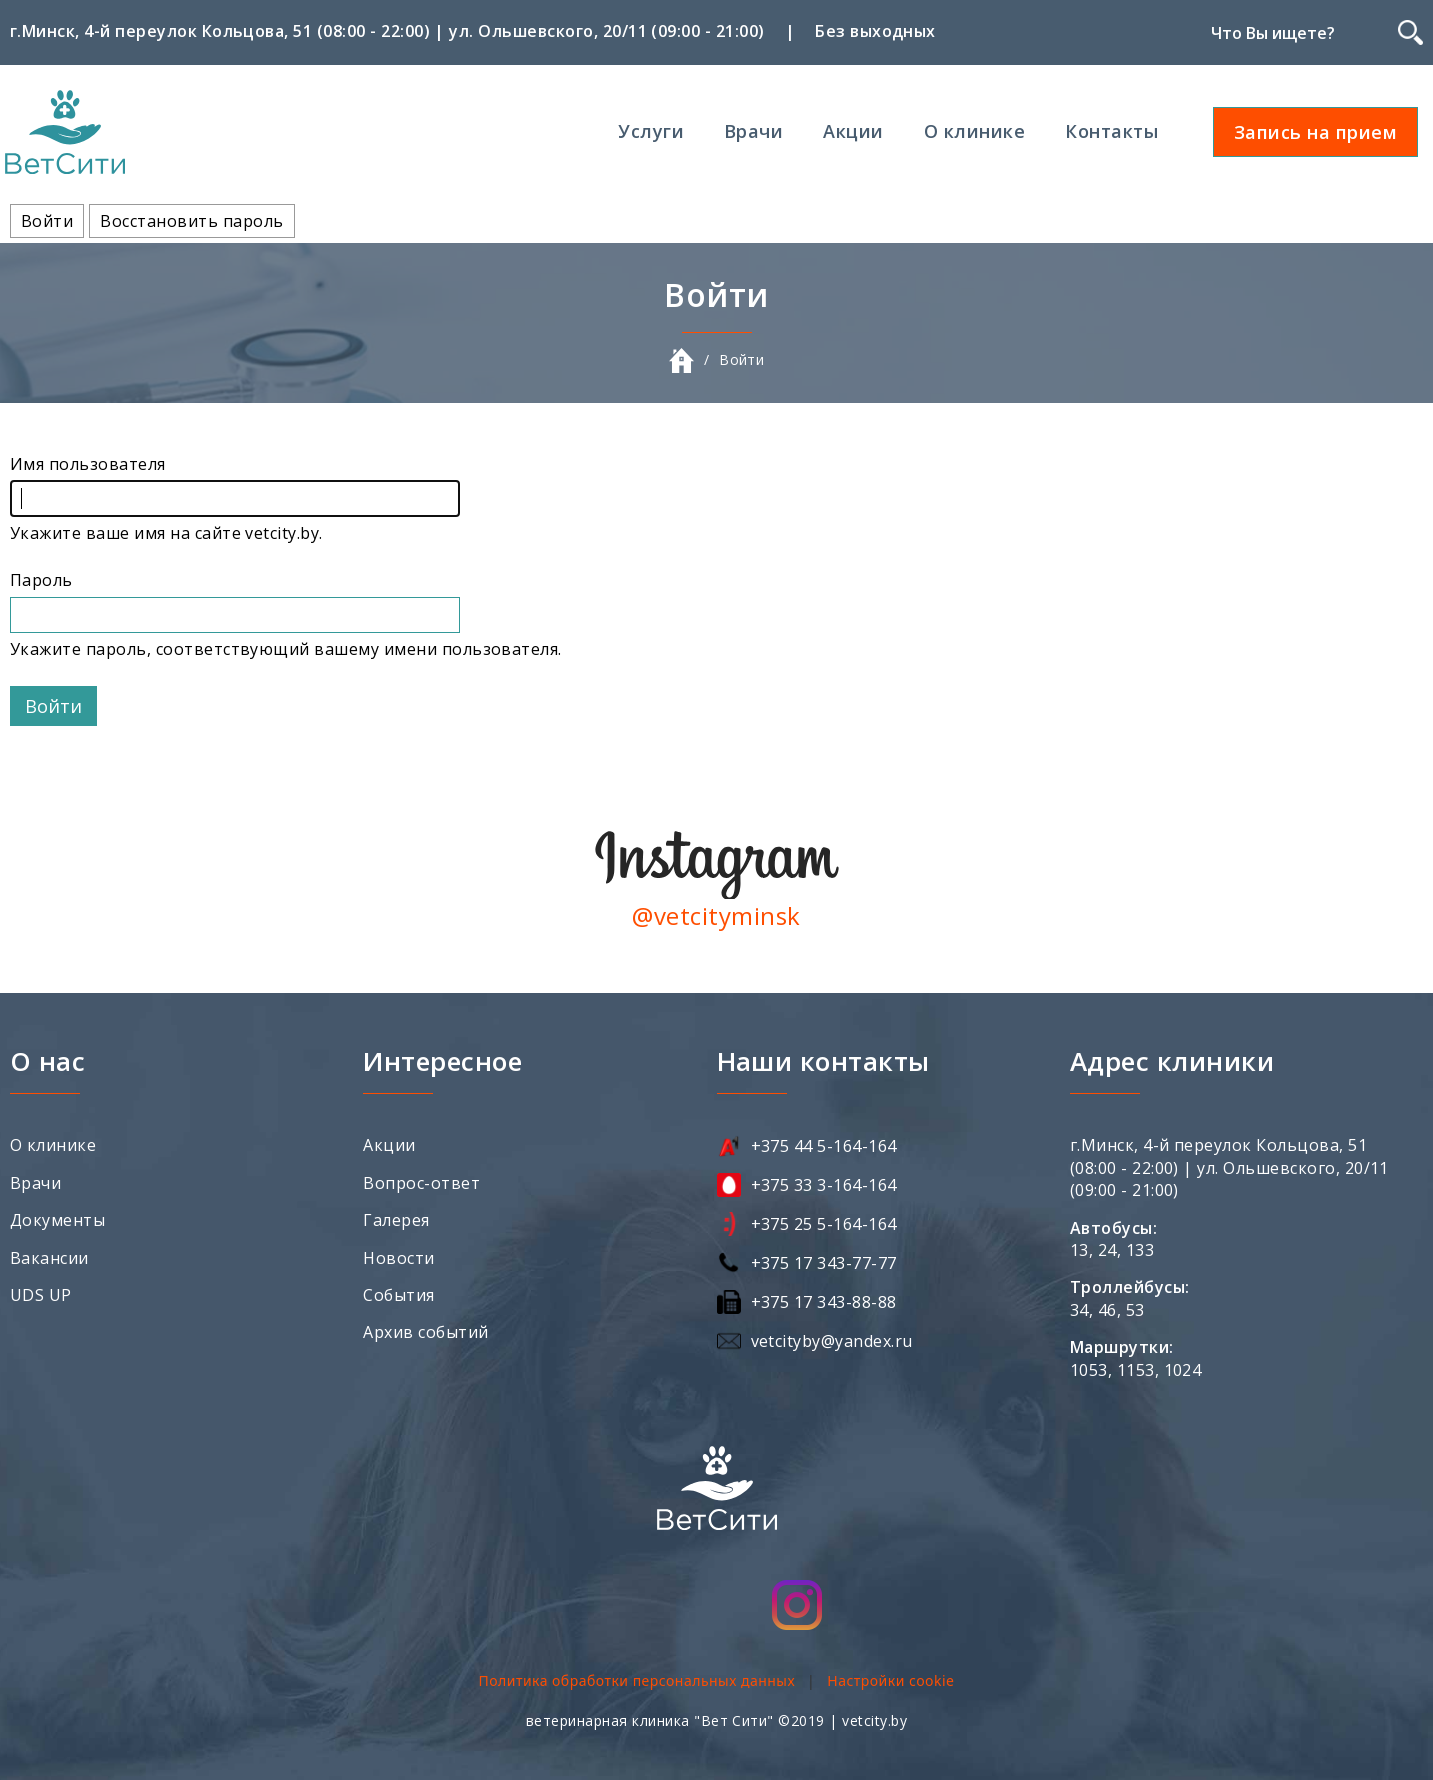 This screenshot has width=1433, height=1780. What do you see at coordinates (41, 580) in the screenshot?
I see `Пароль` at bounding box center [41, 580].